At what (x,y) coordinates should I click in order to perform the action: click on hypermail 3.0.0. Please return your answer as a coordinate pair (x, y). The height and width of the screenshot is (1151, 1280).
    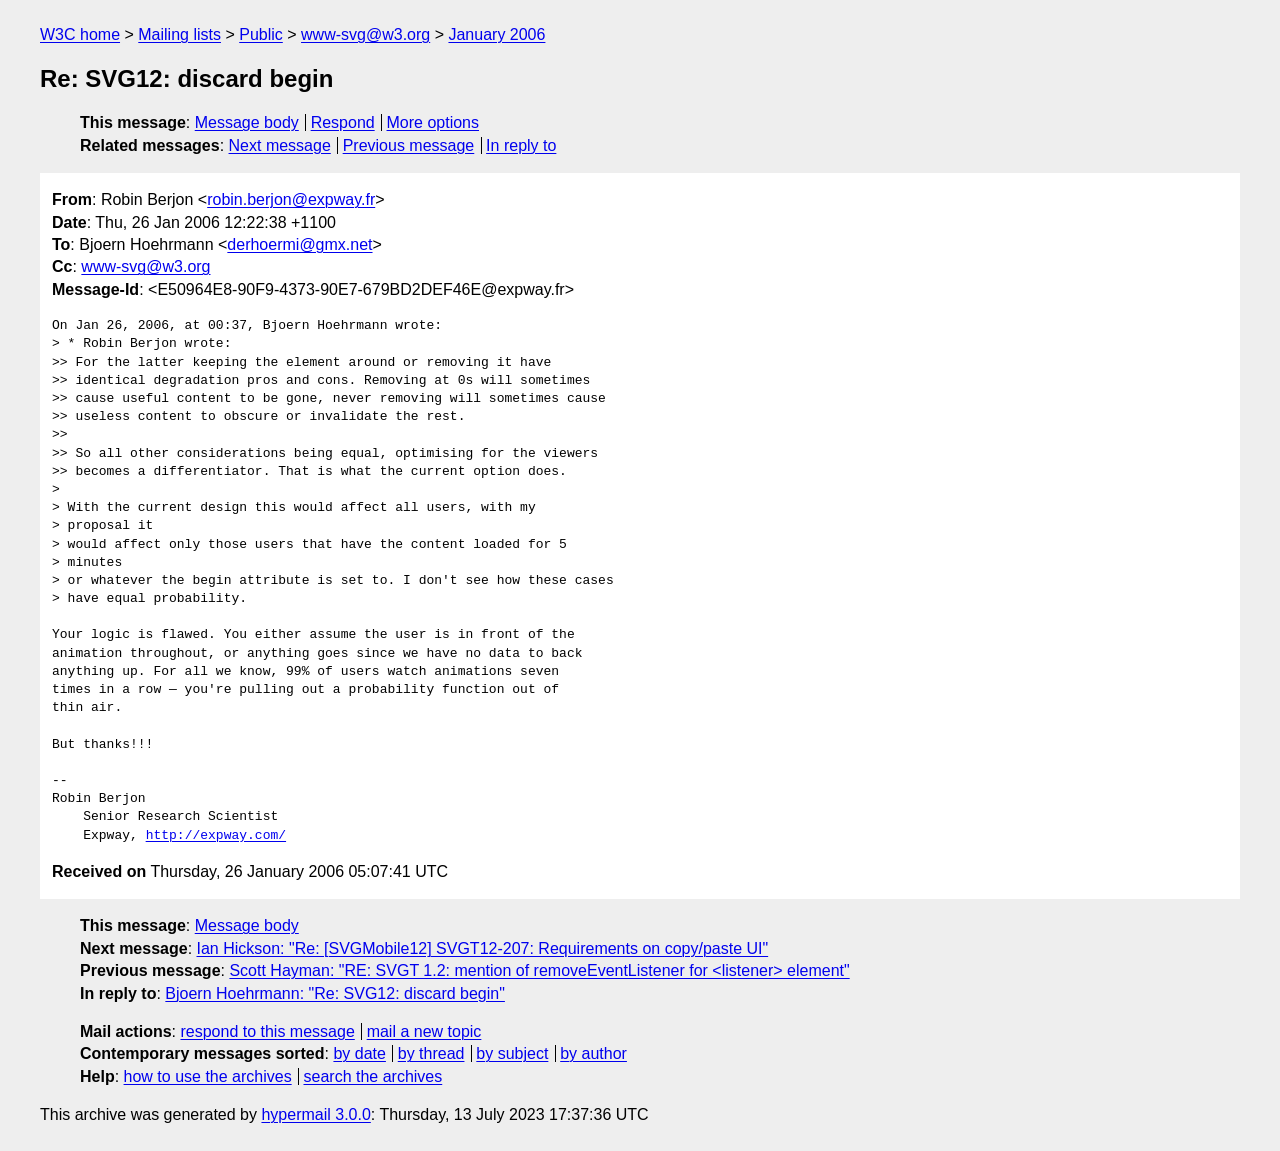
    Looking at the image, I should click on (315, 1114).